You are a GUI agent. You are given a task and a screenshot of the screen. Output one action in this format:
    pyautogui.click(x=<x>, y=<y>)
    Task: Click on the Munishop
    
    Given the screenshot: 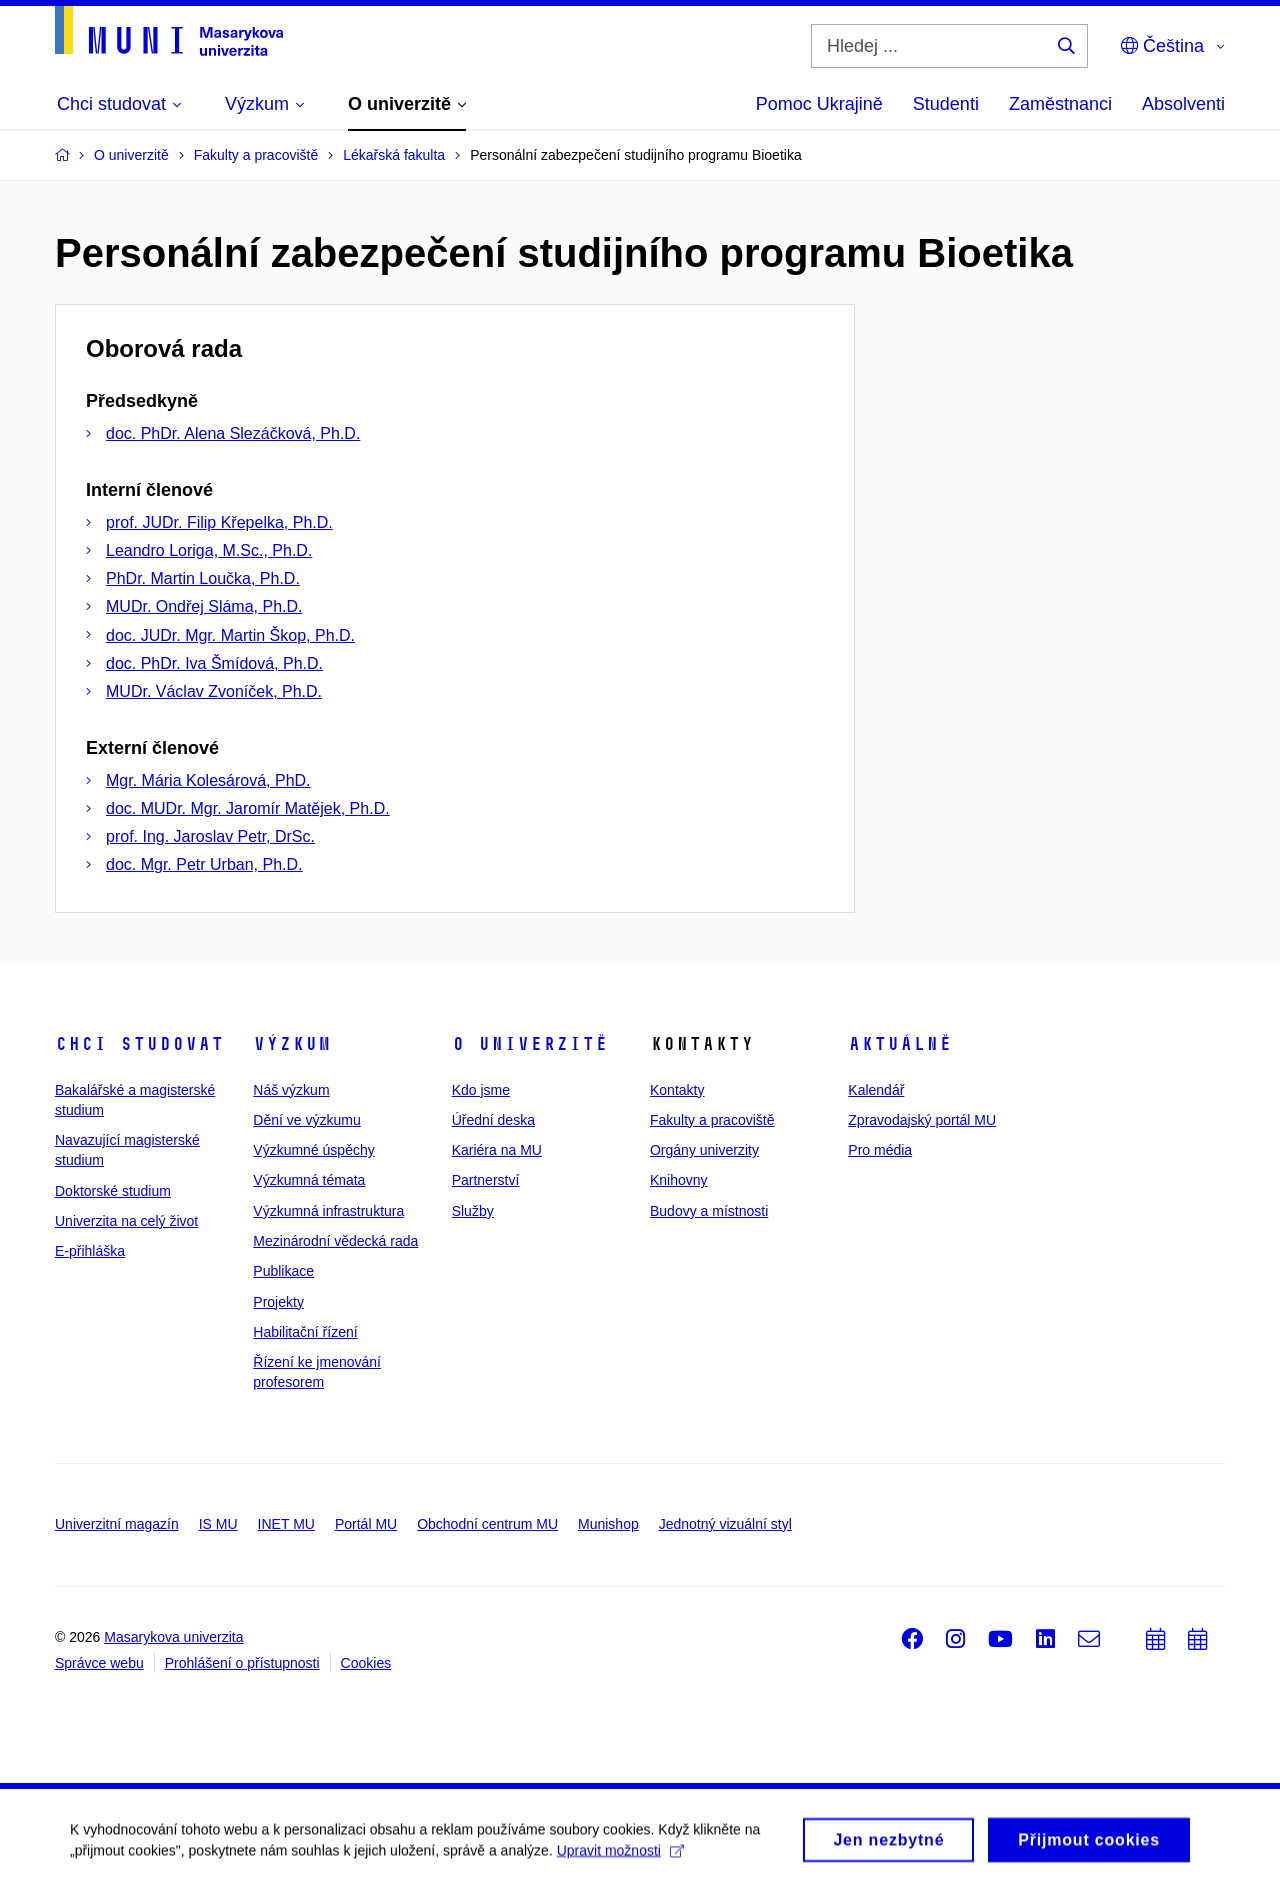 What is the action you would take?
    pyautogui.click(x=608, y=1524)
    